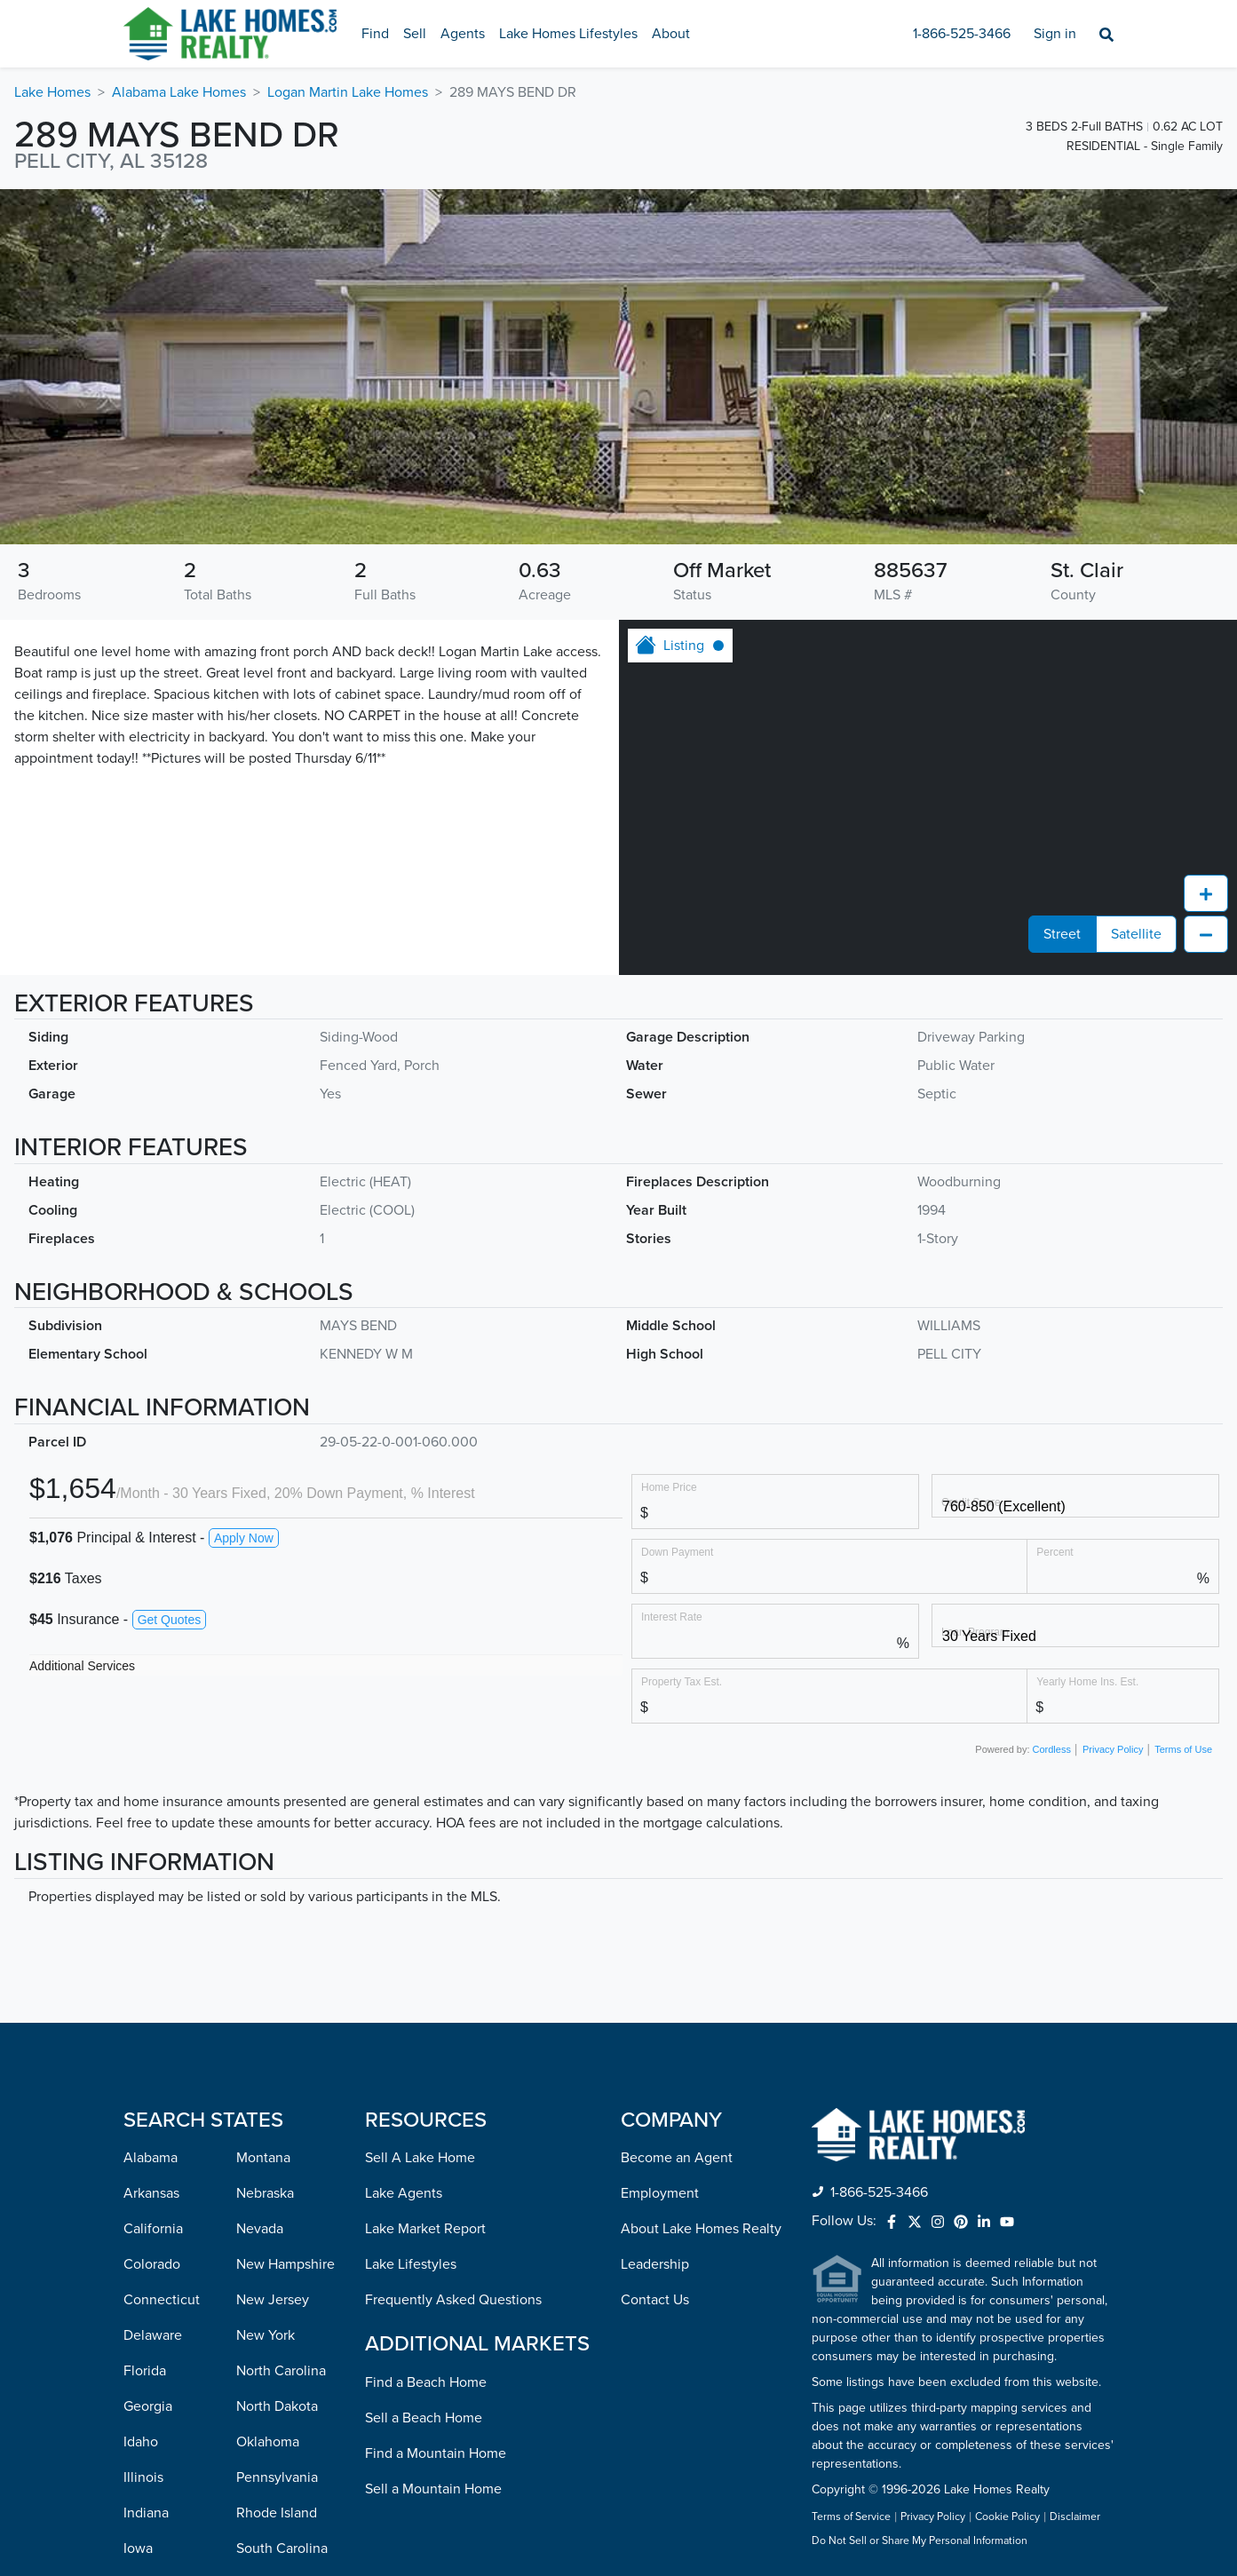 This screenshot has height=2576, width=1237. I want to click on New Jersey, so click(272, 2300).